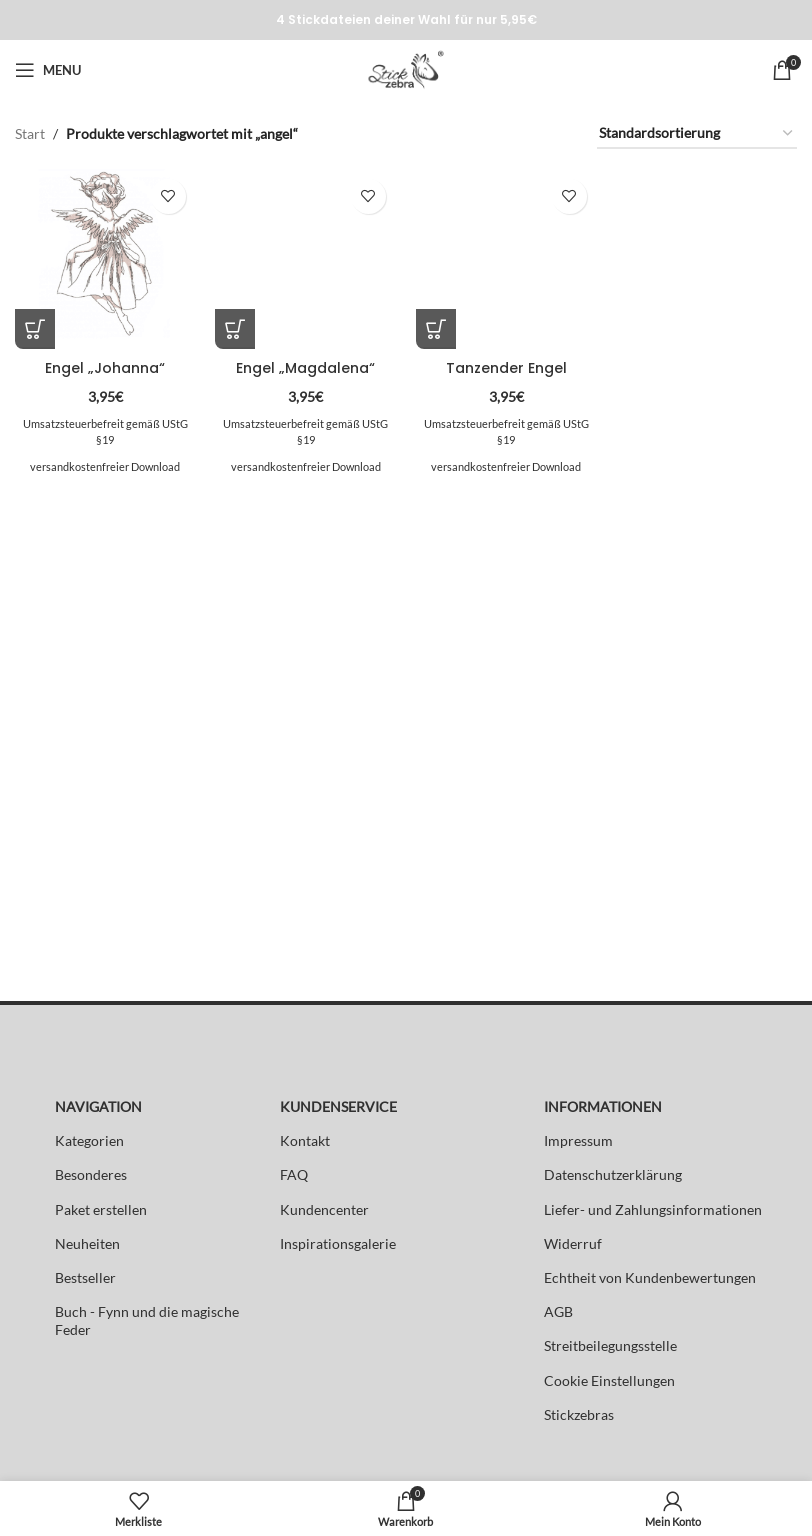  I want to click on Tanzender Engel, so click(506, 368).